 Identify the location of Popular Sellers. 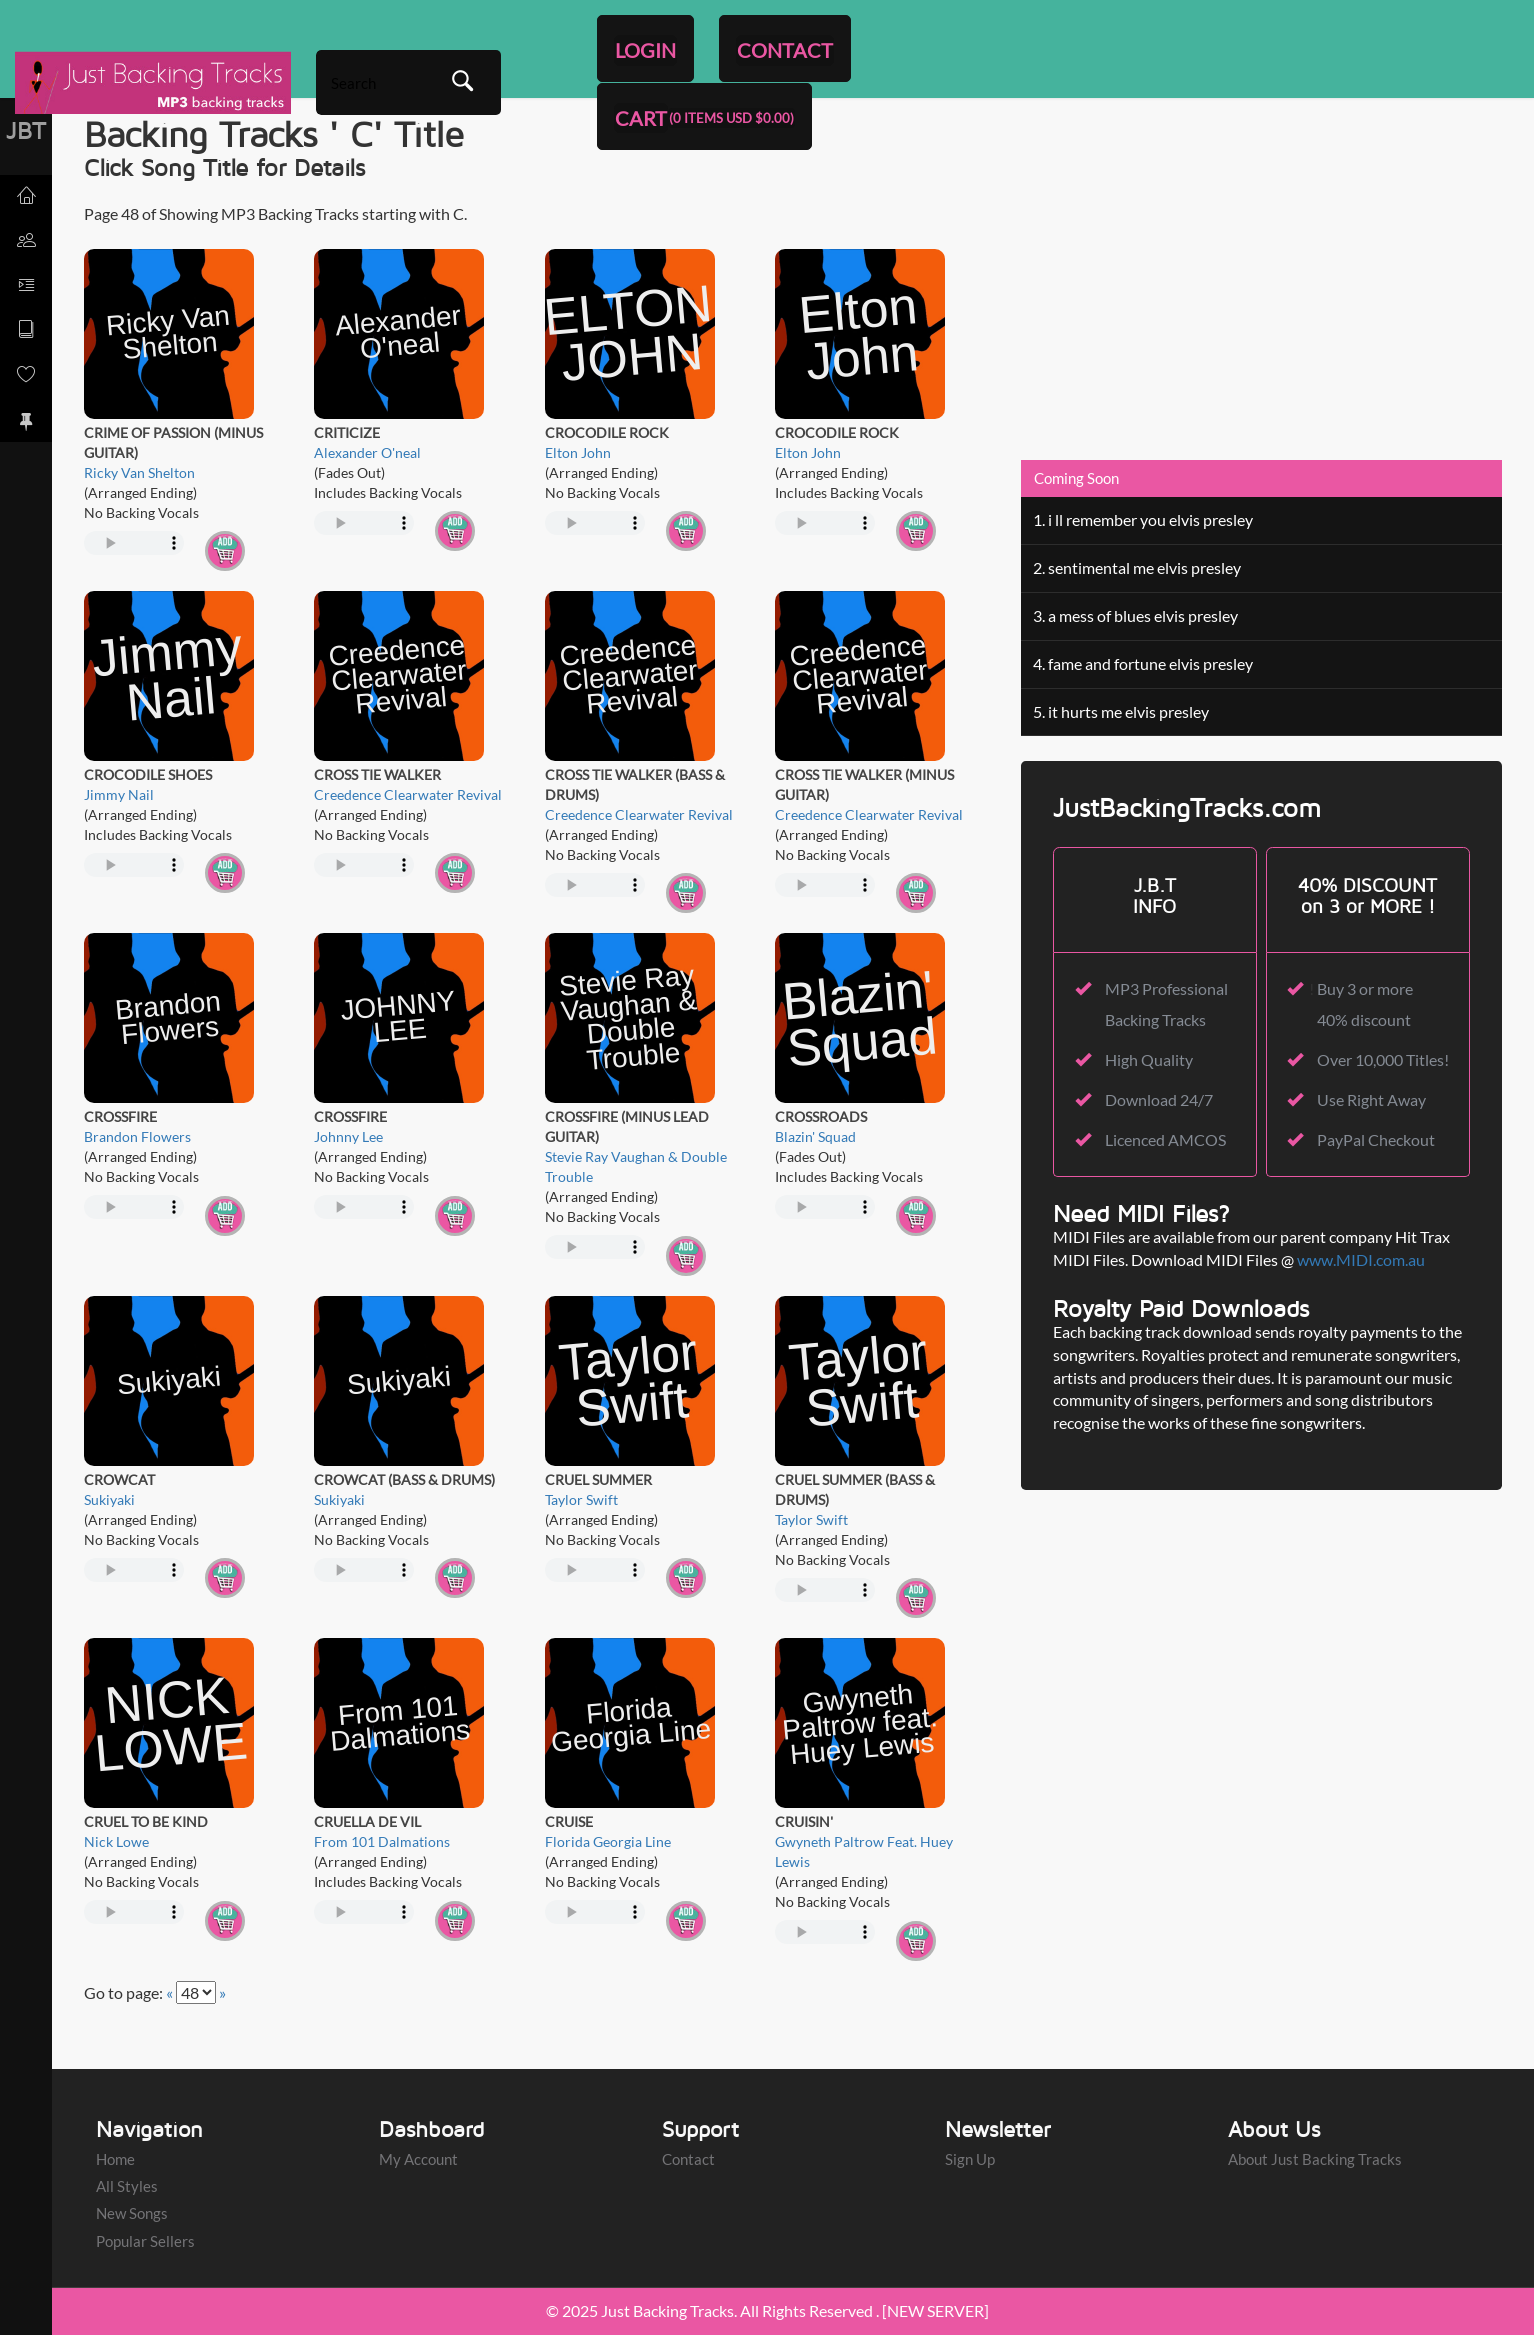
(145, 2241).